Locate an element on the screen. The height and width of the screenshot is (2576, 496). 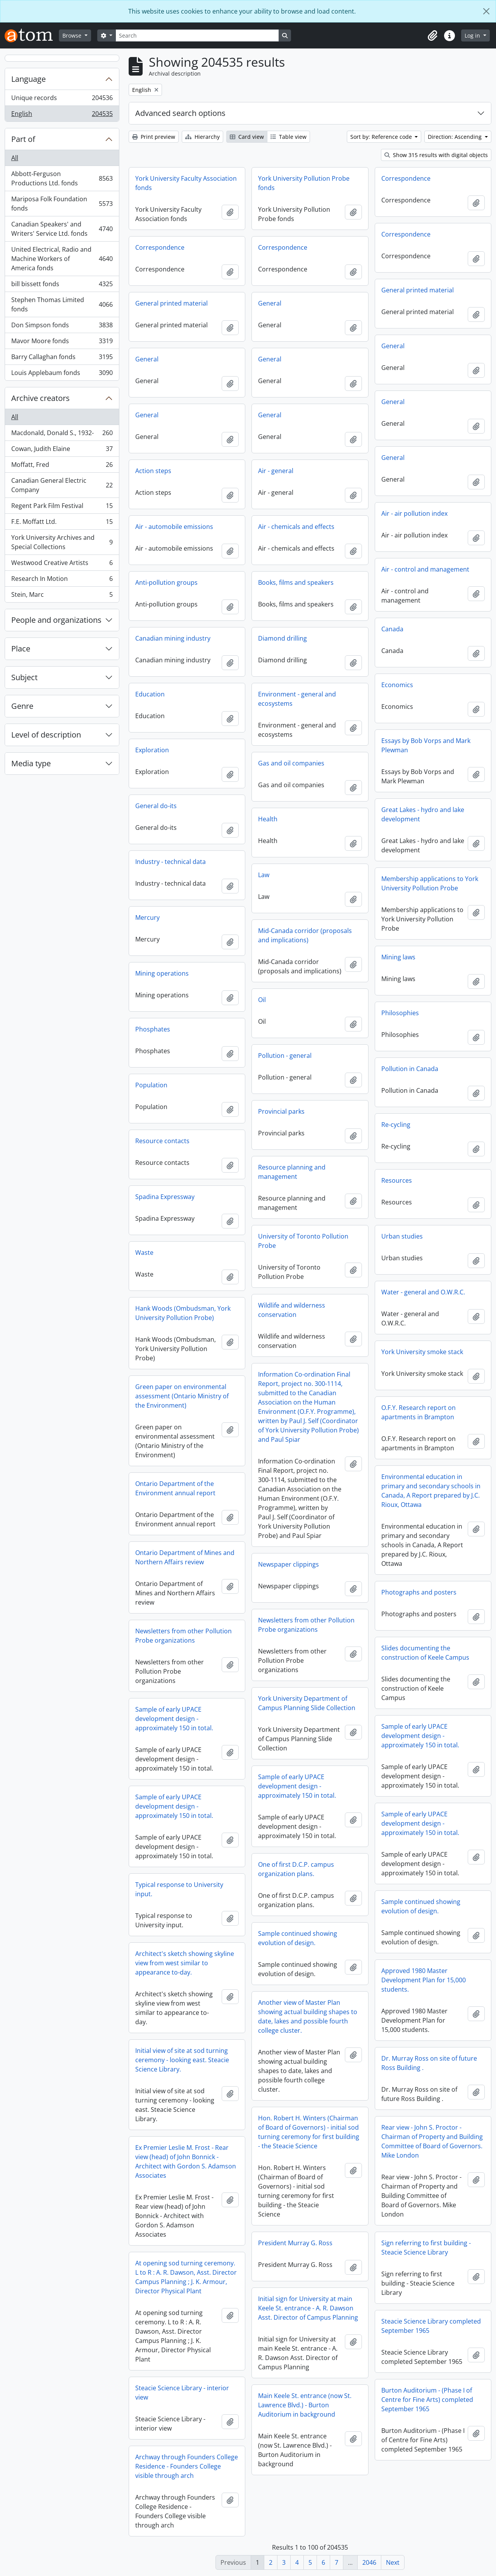
Mining laws is located at coordinates (398, 957).